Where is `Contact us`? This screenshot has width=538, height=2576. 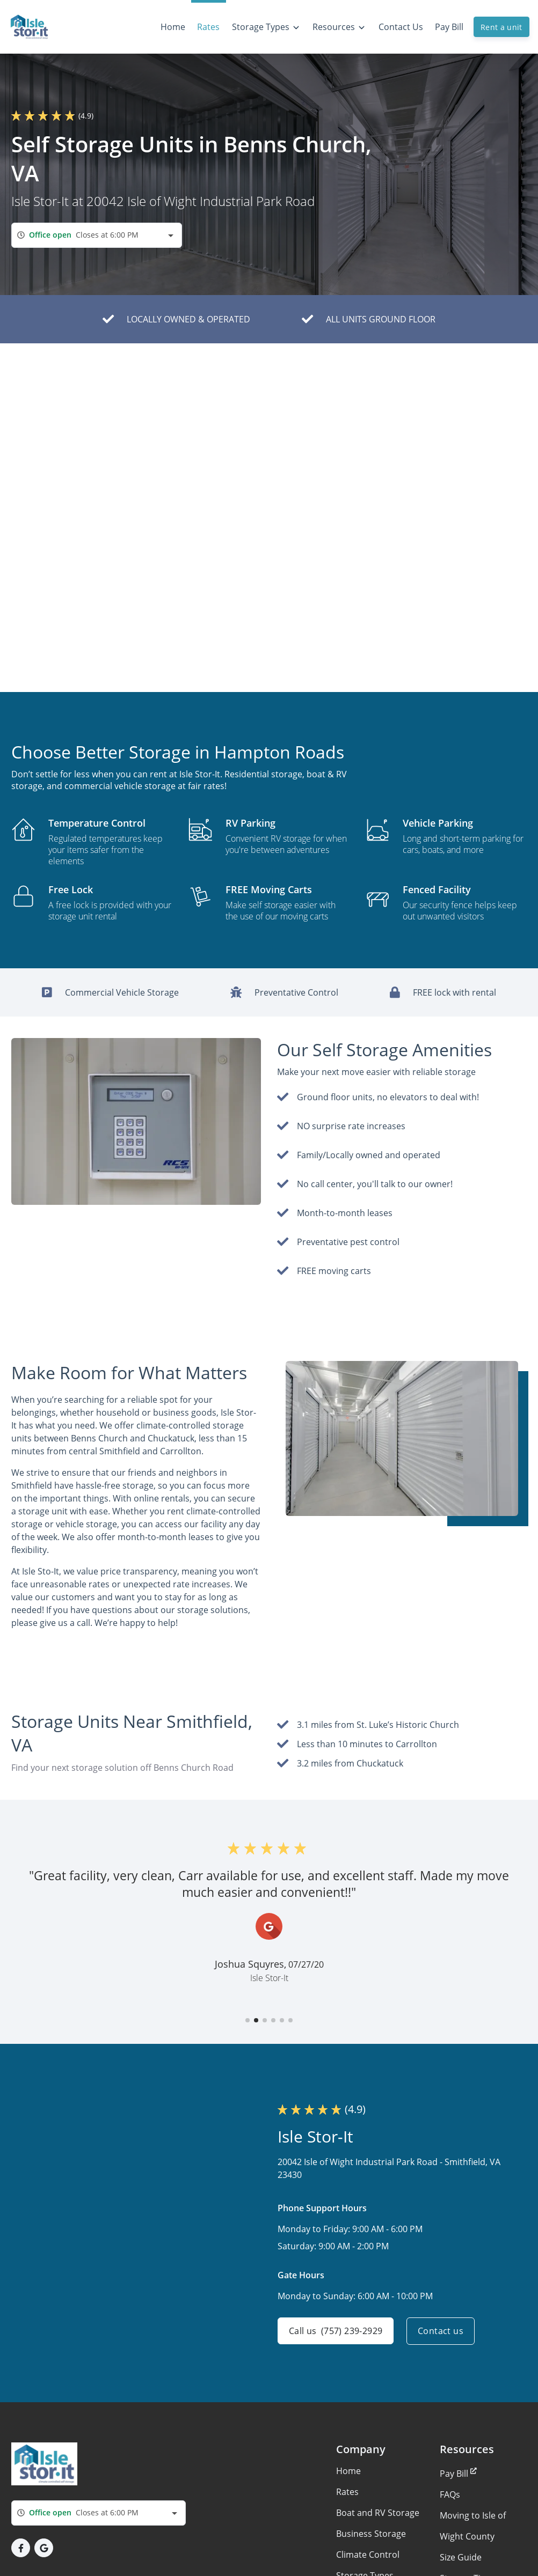 Contact us is located at coordinates (440, 2331).